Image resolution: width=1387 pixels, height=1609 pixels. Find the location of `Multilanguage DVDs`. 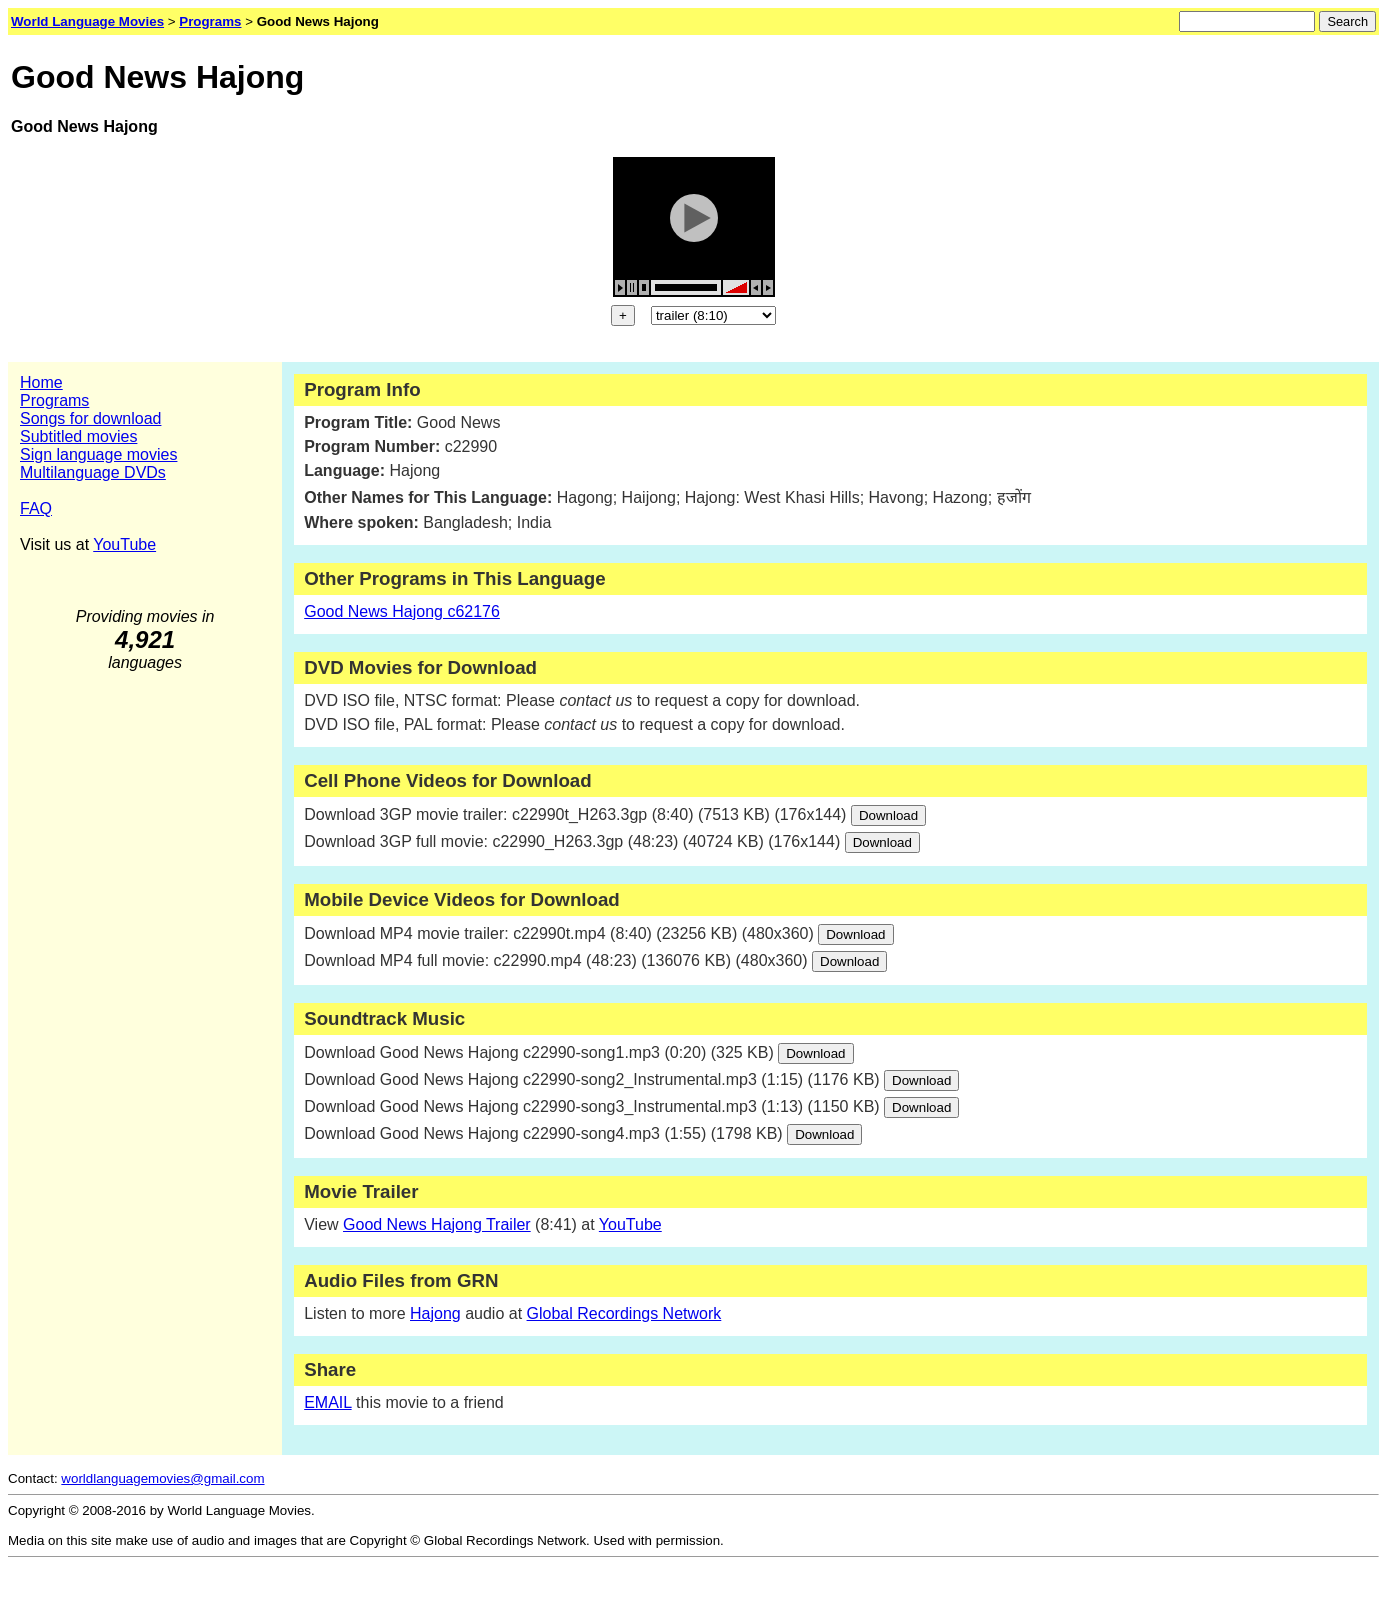

Multilanguage DVDs is located at coordinates (93, 472).